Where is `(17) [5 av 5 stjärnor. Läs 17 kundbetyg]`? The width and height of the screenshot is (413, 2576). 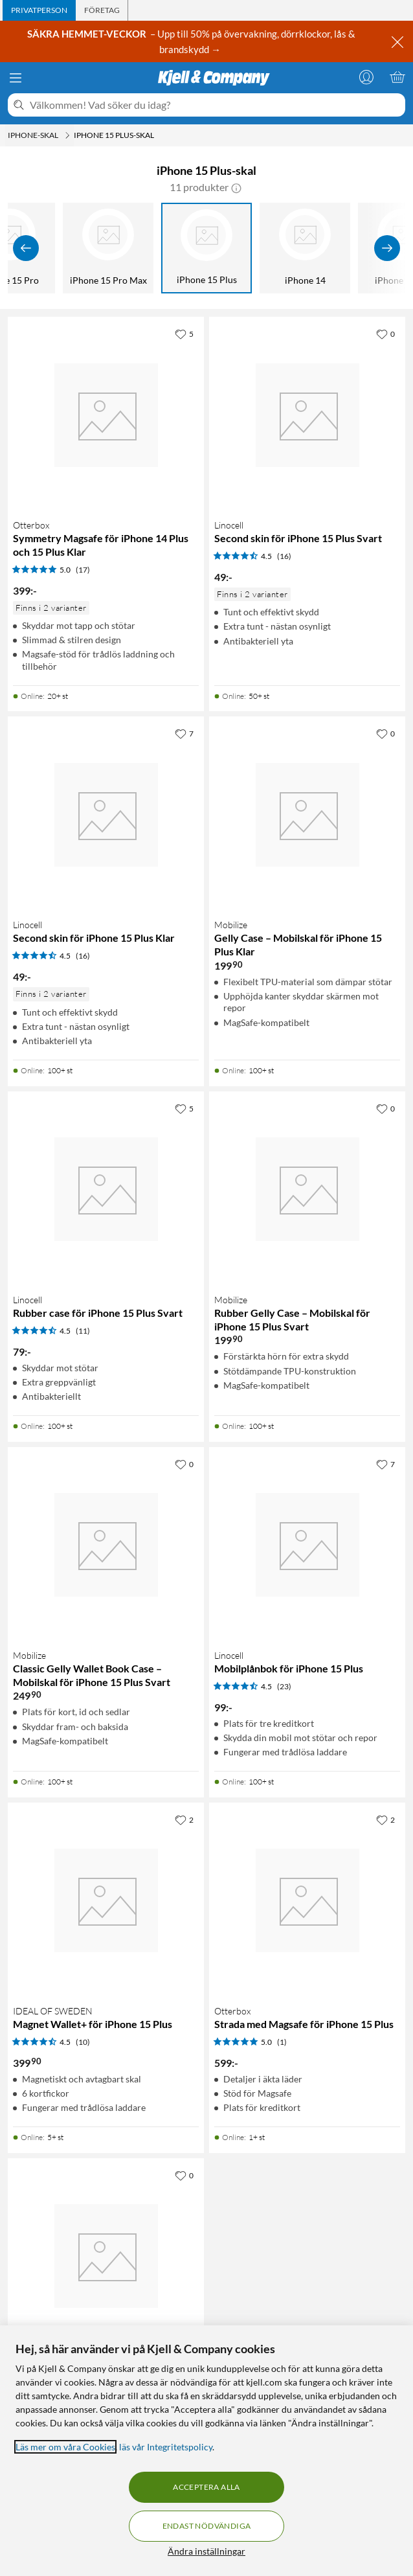 (17) [5 av 5 stjärnor. Läs 17 kundbetyg] is located at coordinates (83, 570).